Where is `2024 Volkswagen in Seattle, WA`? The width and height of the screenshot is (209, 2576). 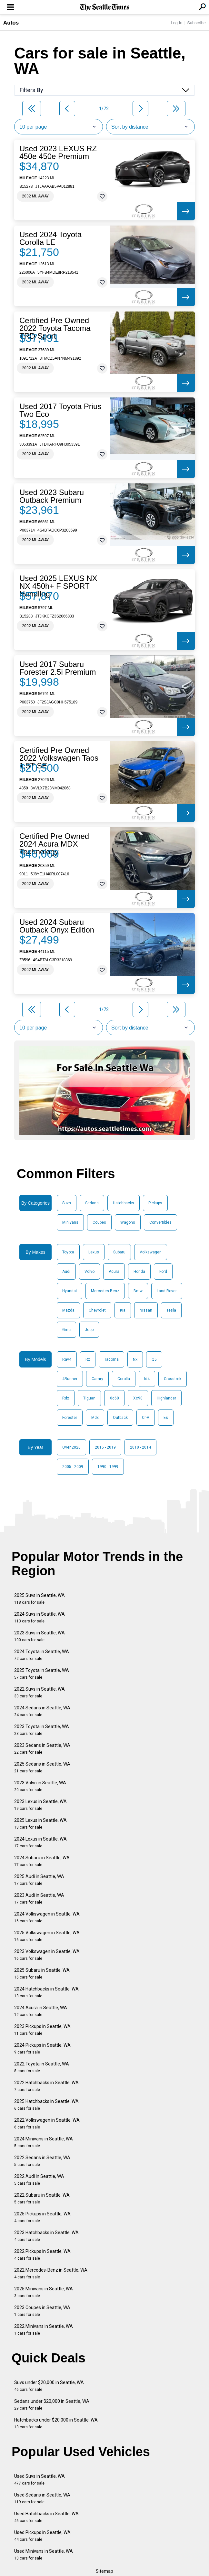 2024 Volkswagen in Seattle, WA is located at coordinates (47, 1917).